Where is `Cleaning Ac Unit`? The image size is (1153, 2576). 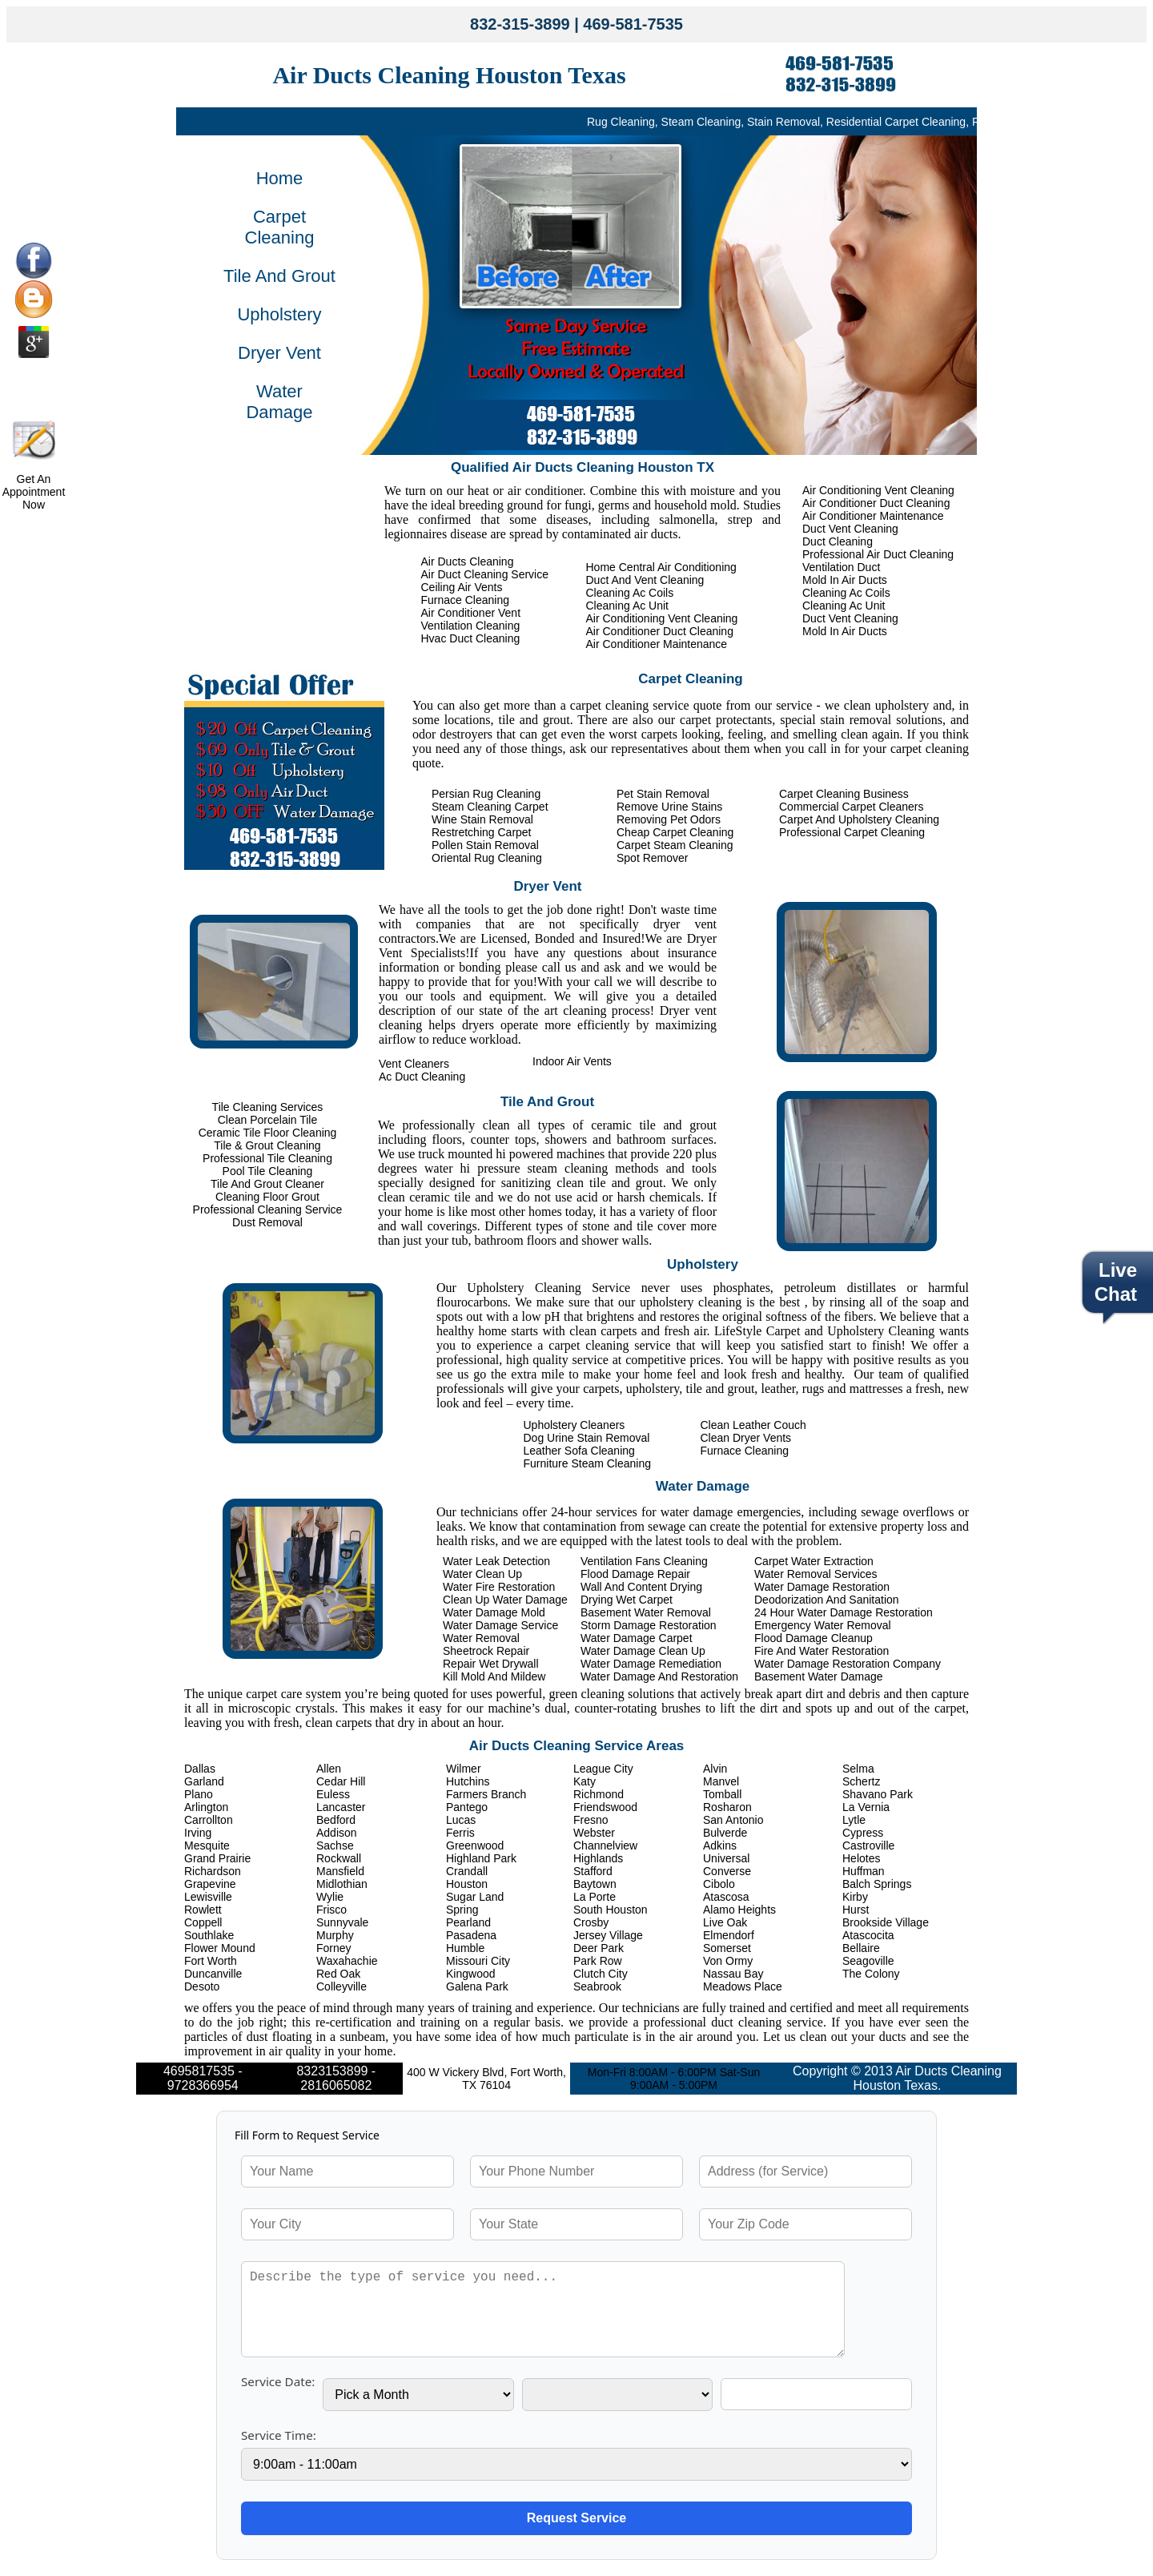 Cleaning Ac Unit is located at coordinates (844, 605).